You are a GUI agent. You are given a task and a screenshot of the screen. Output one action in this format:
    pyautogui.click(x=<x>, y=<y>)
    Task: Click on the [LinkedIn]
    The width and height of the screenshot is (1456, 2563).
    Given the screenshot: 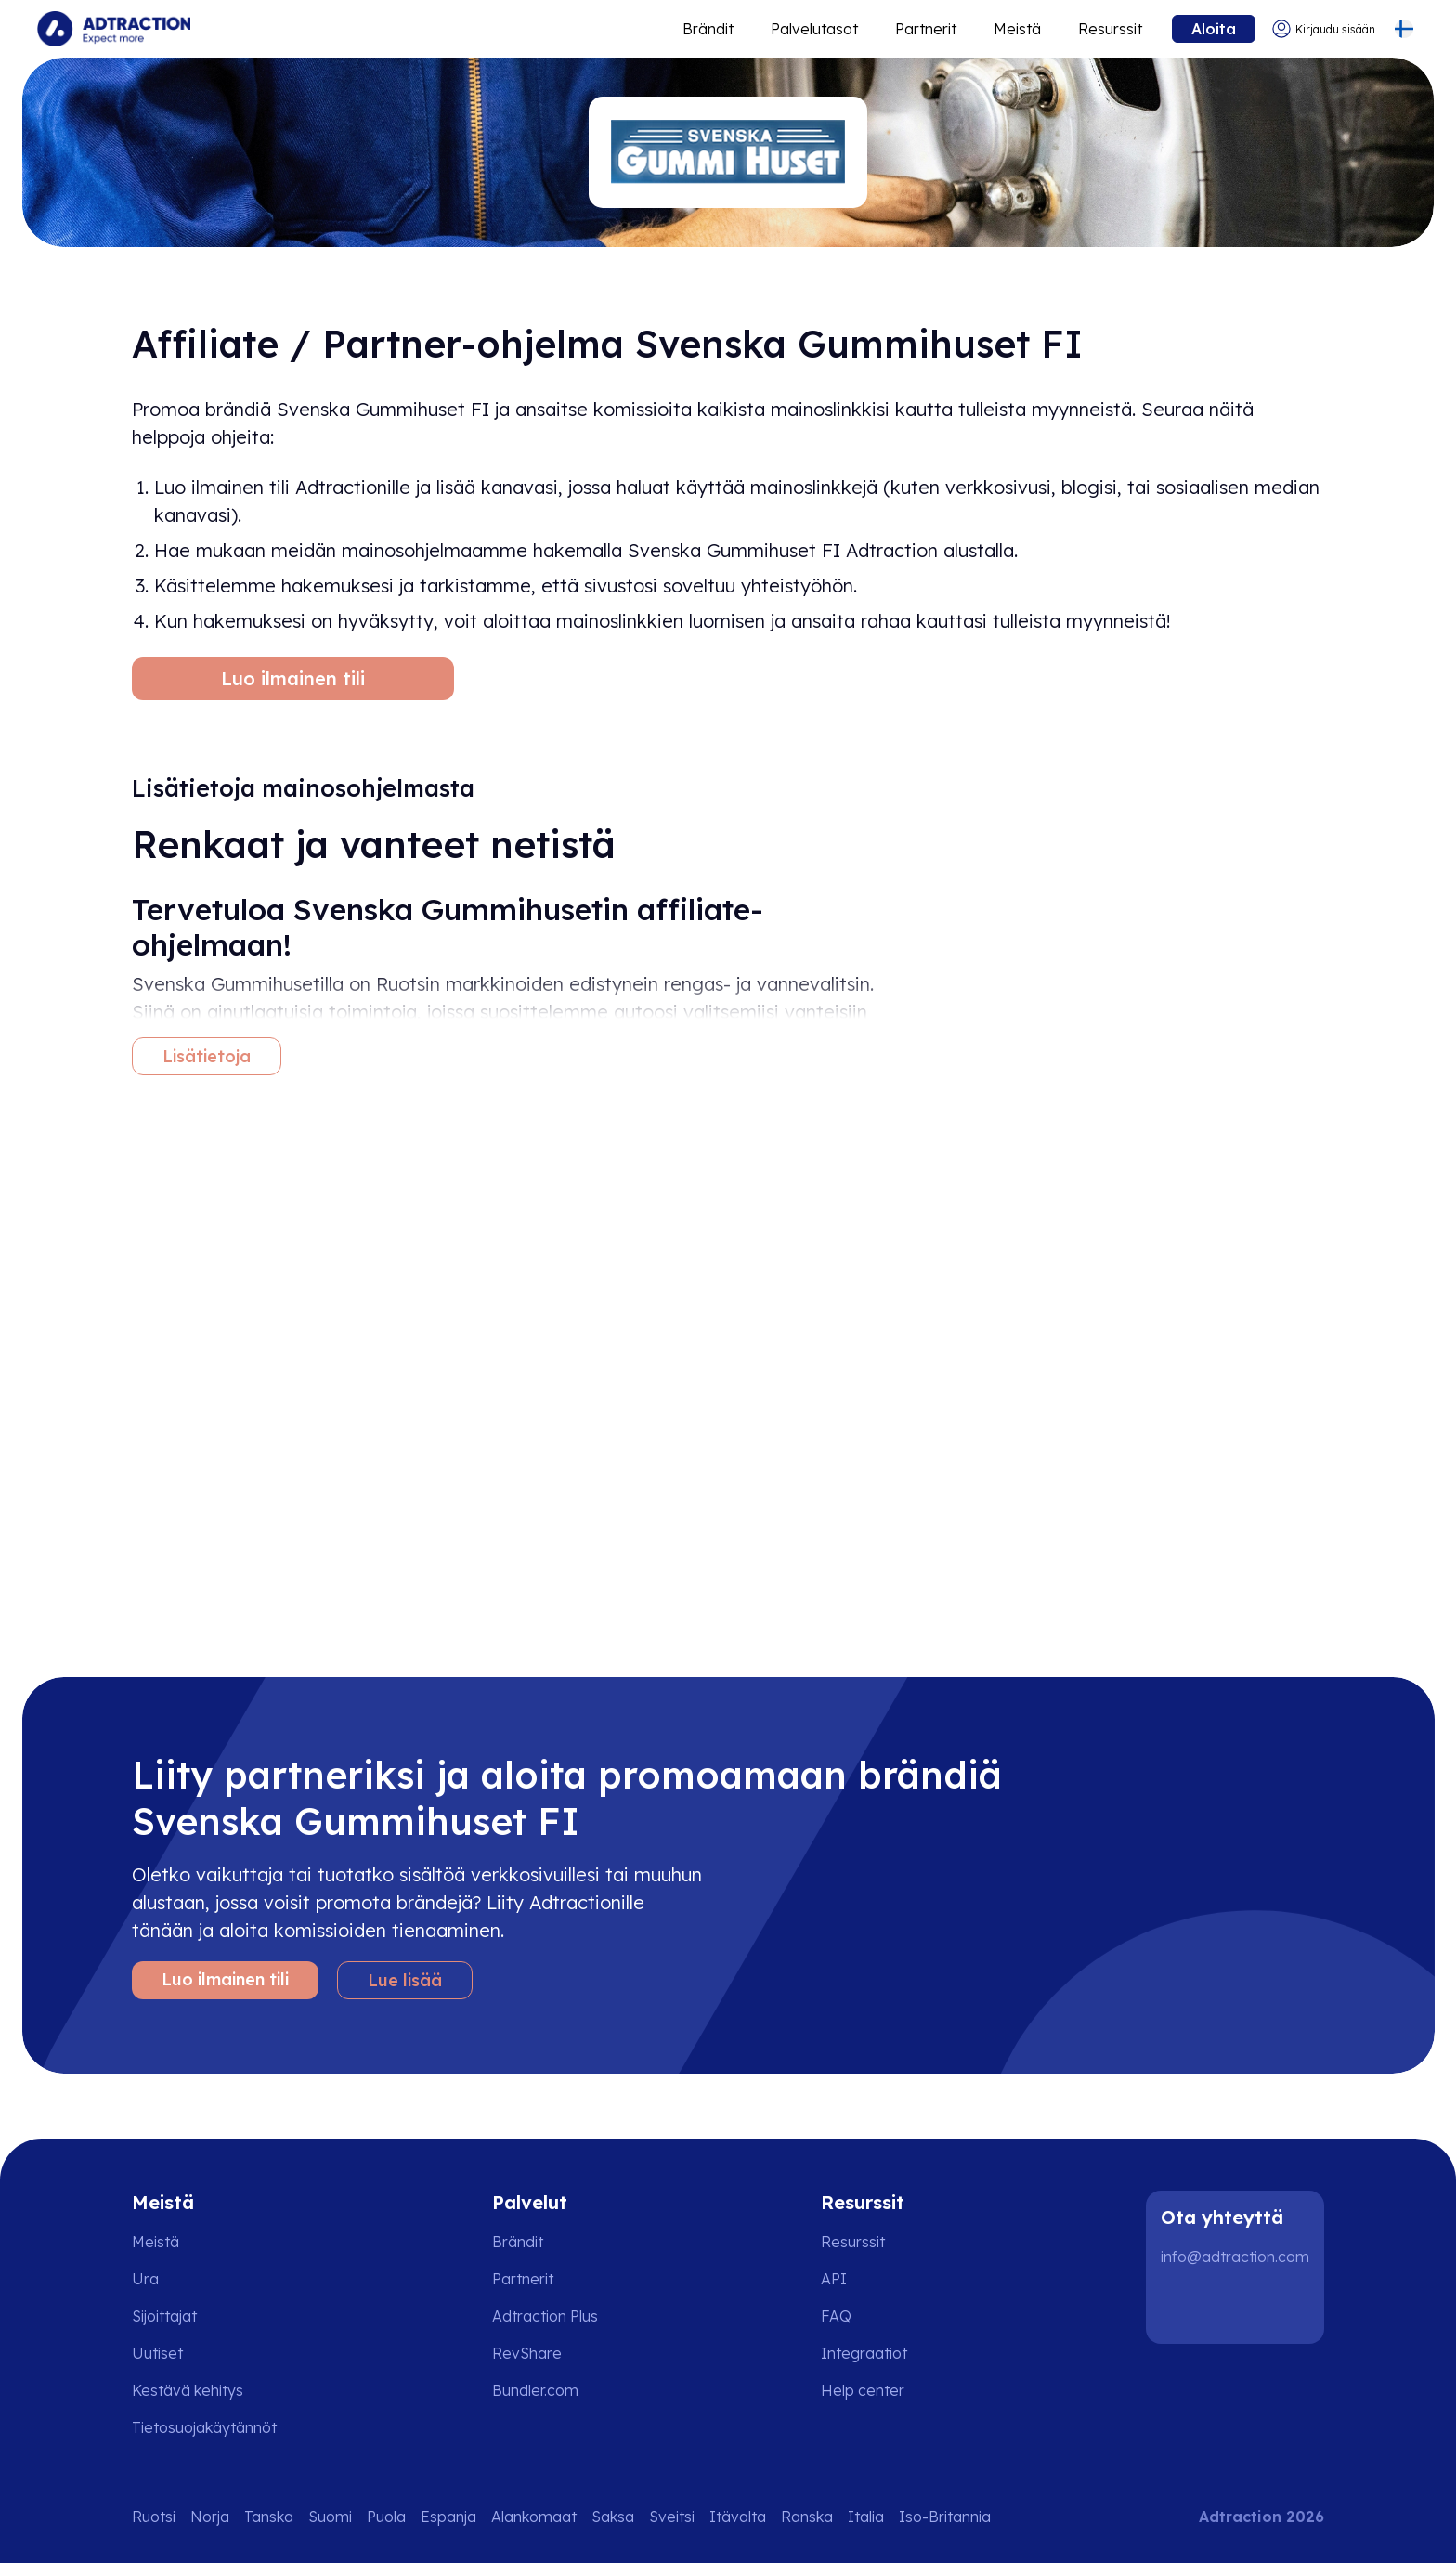 What is the action you would take?
    pyautogui.click(x=1183, y=2306)
    